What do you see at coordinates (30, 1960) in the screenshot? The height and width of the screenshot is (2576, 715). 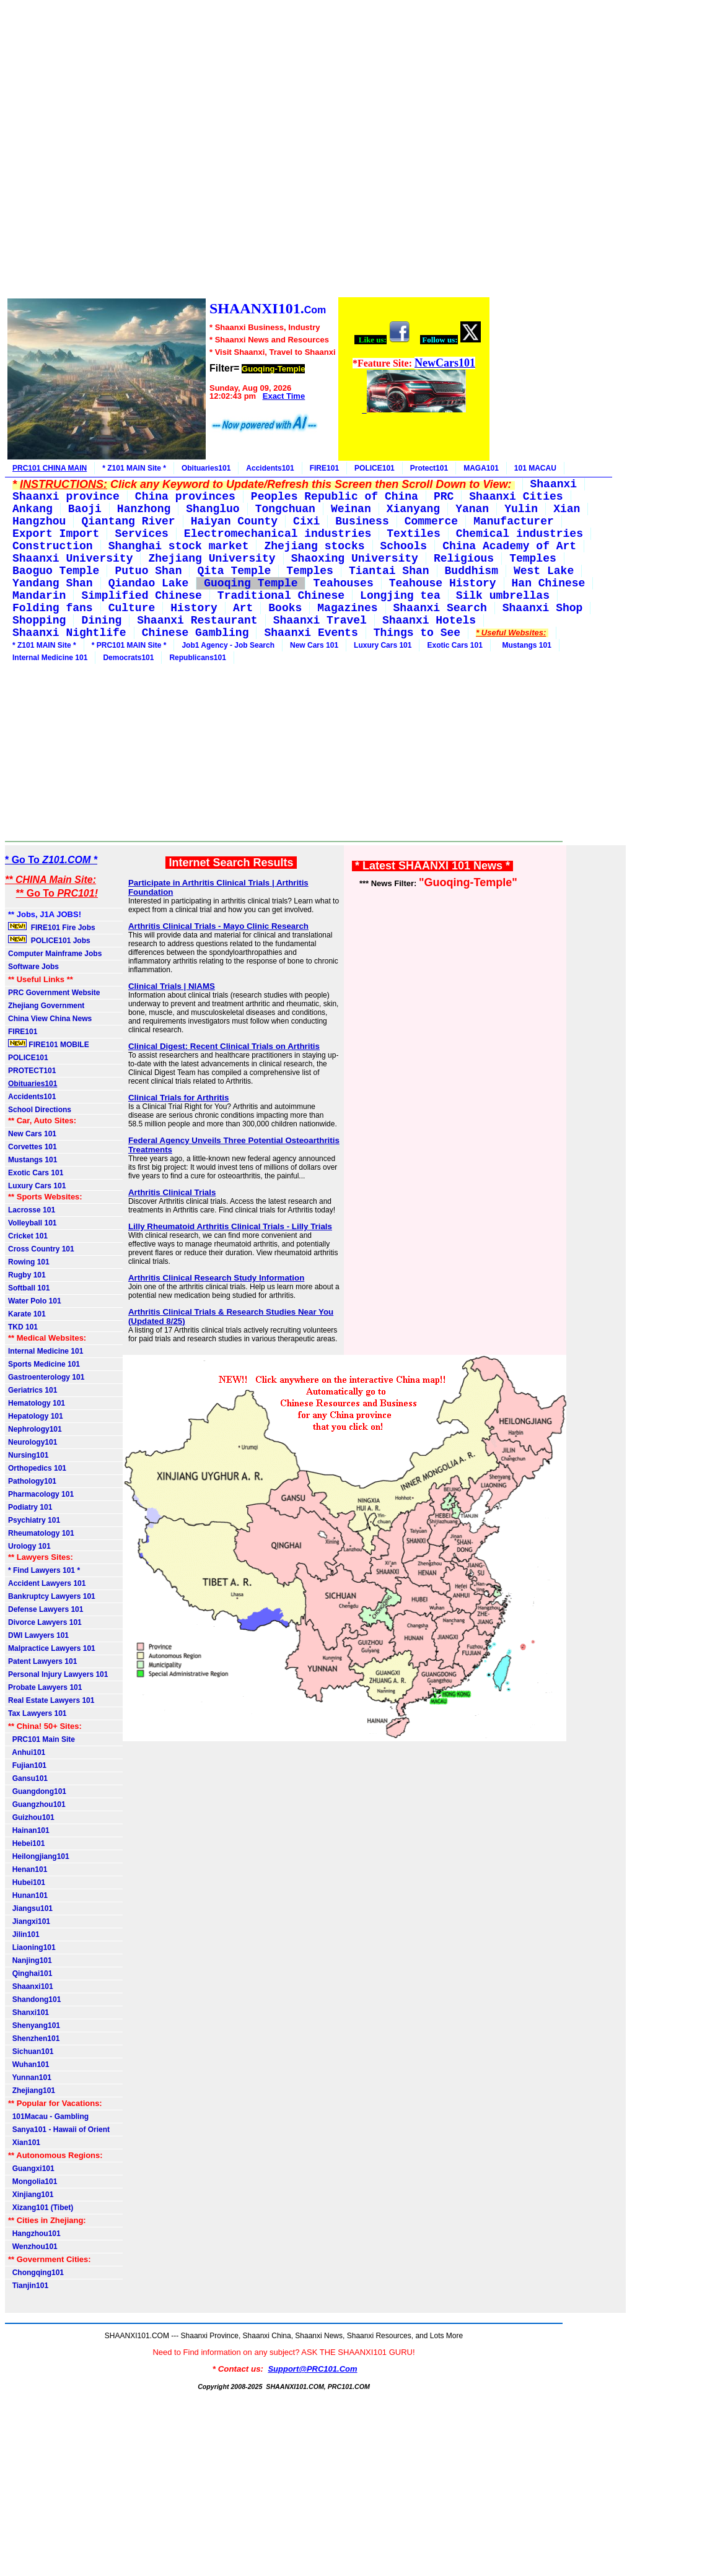 I see `Nanjing101` at bounding box center [30, 1960].